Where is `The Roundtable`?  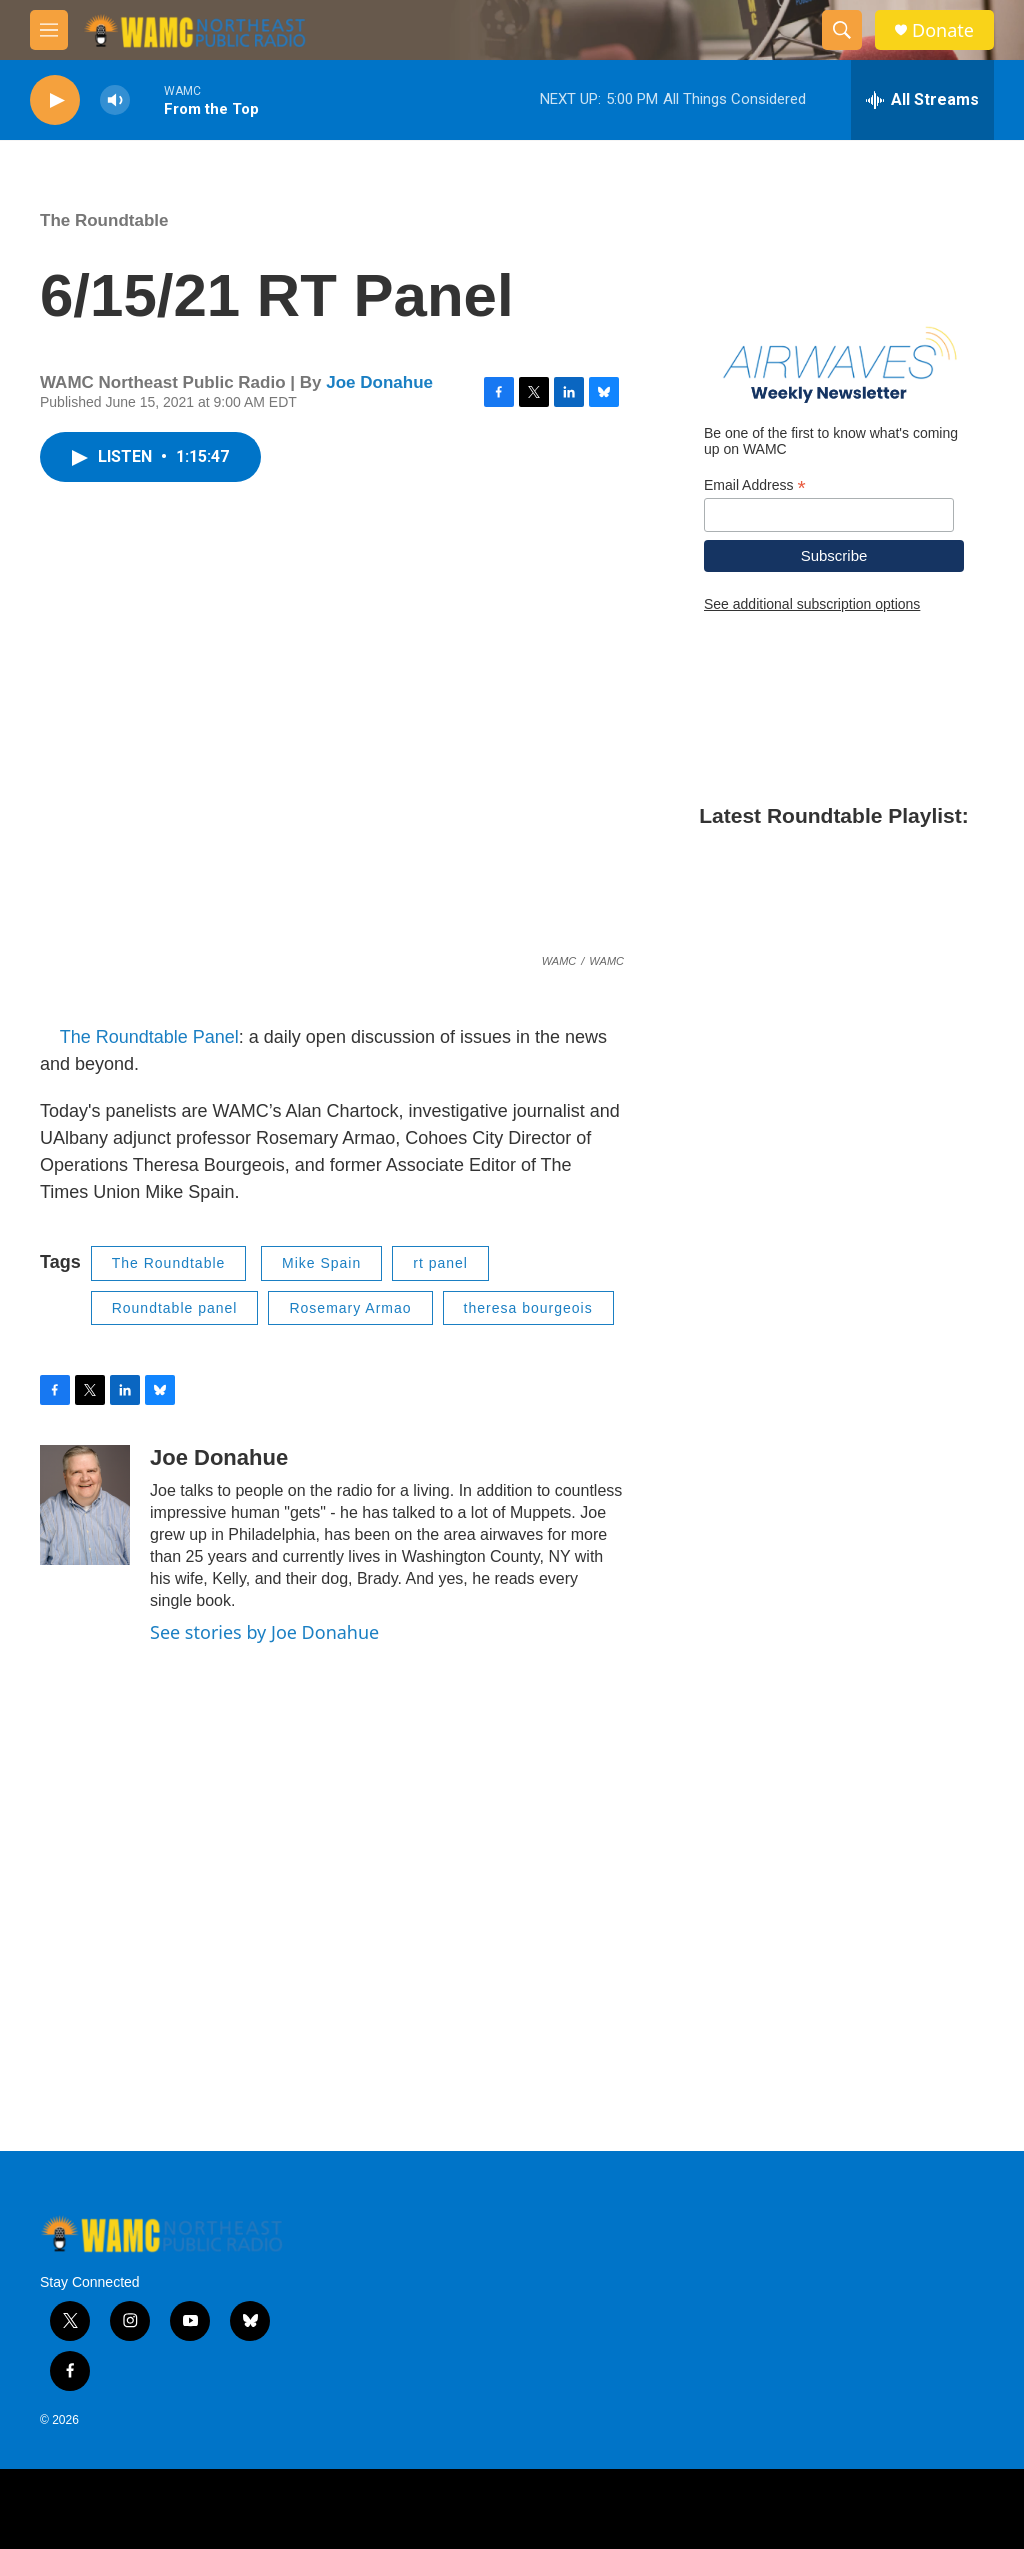 The Roundtable is located at coordinates (104, 220).